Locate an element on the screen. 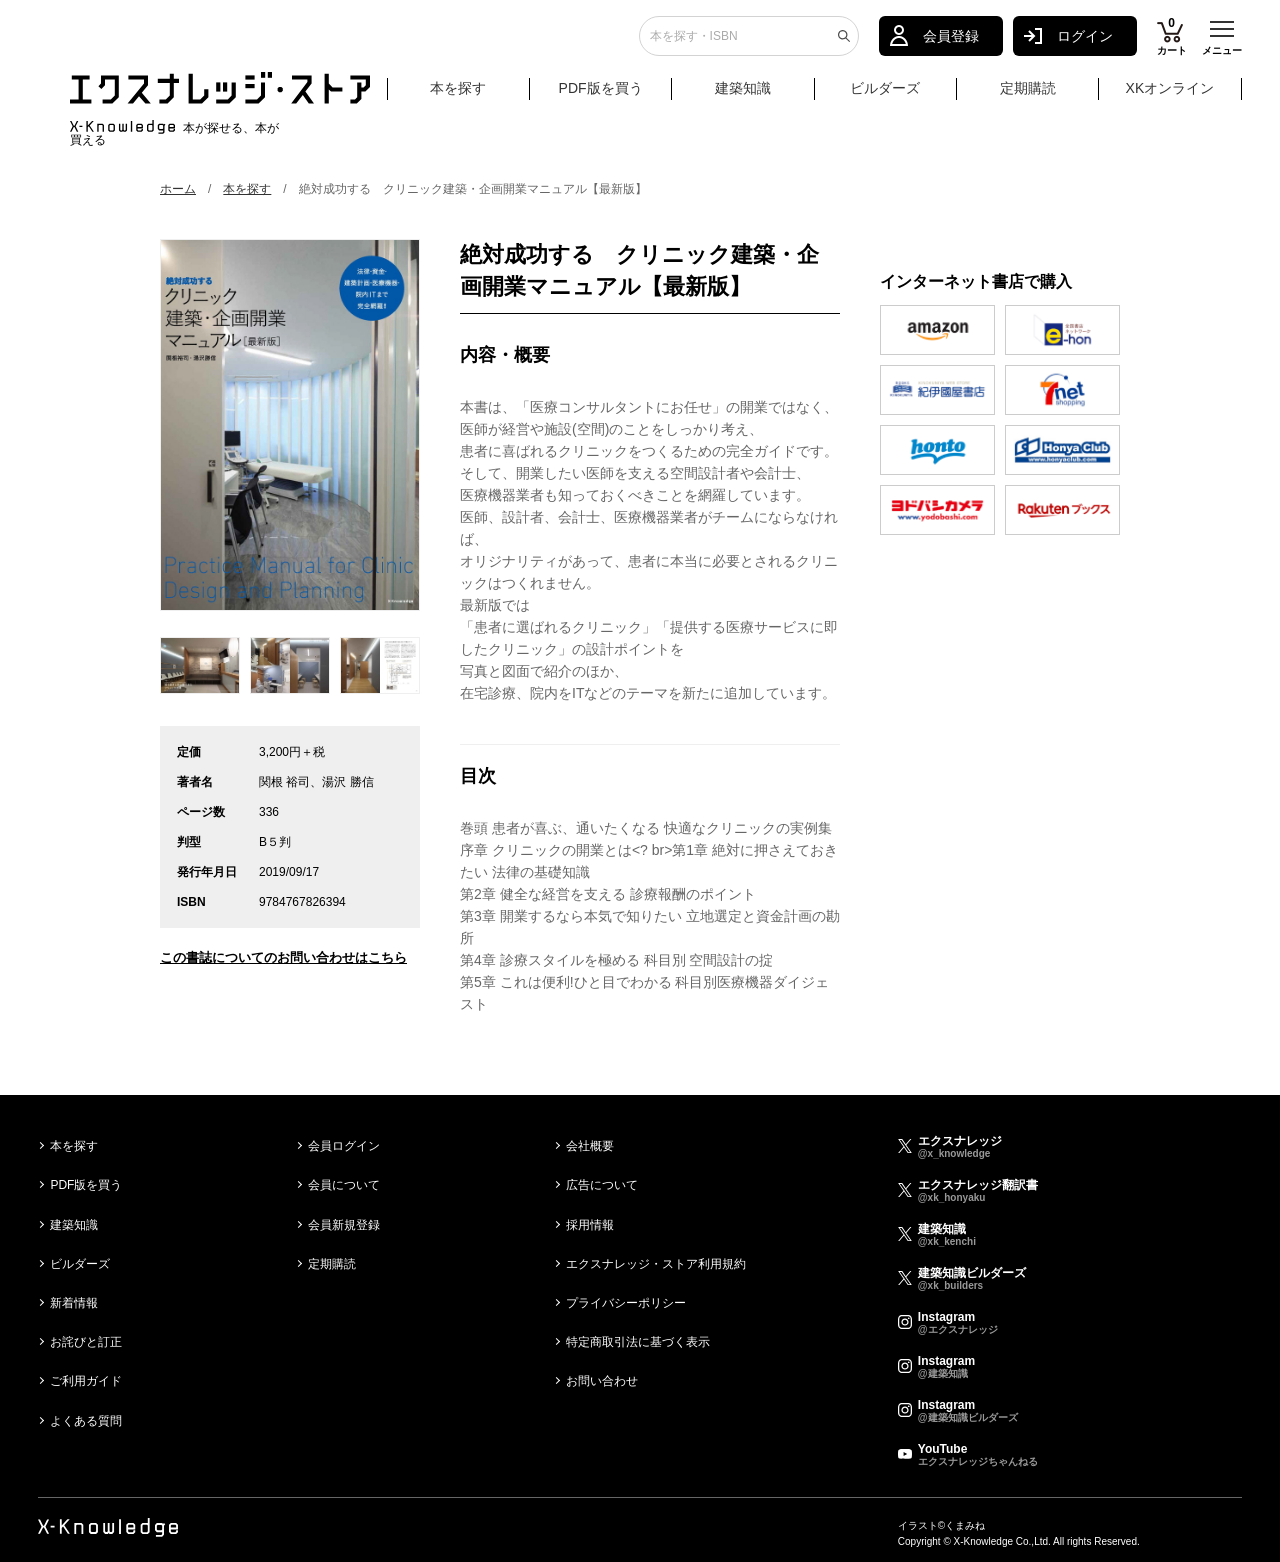 This screenshot has height=1562, width=1280. エクスナレッジ・ストア利用規約 is located at coordinates (656, 1264).